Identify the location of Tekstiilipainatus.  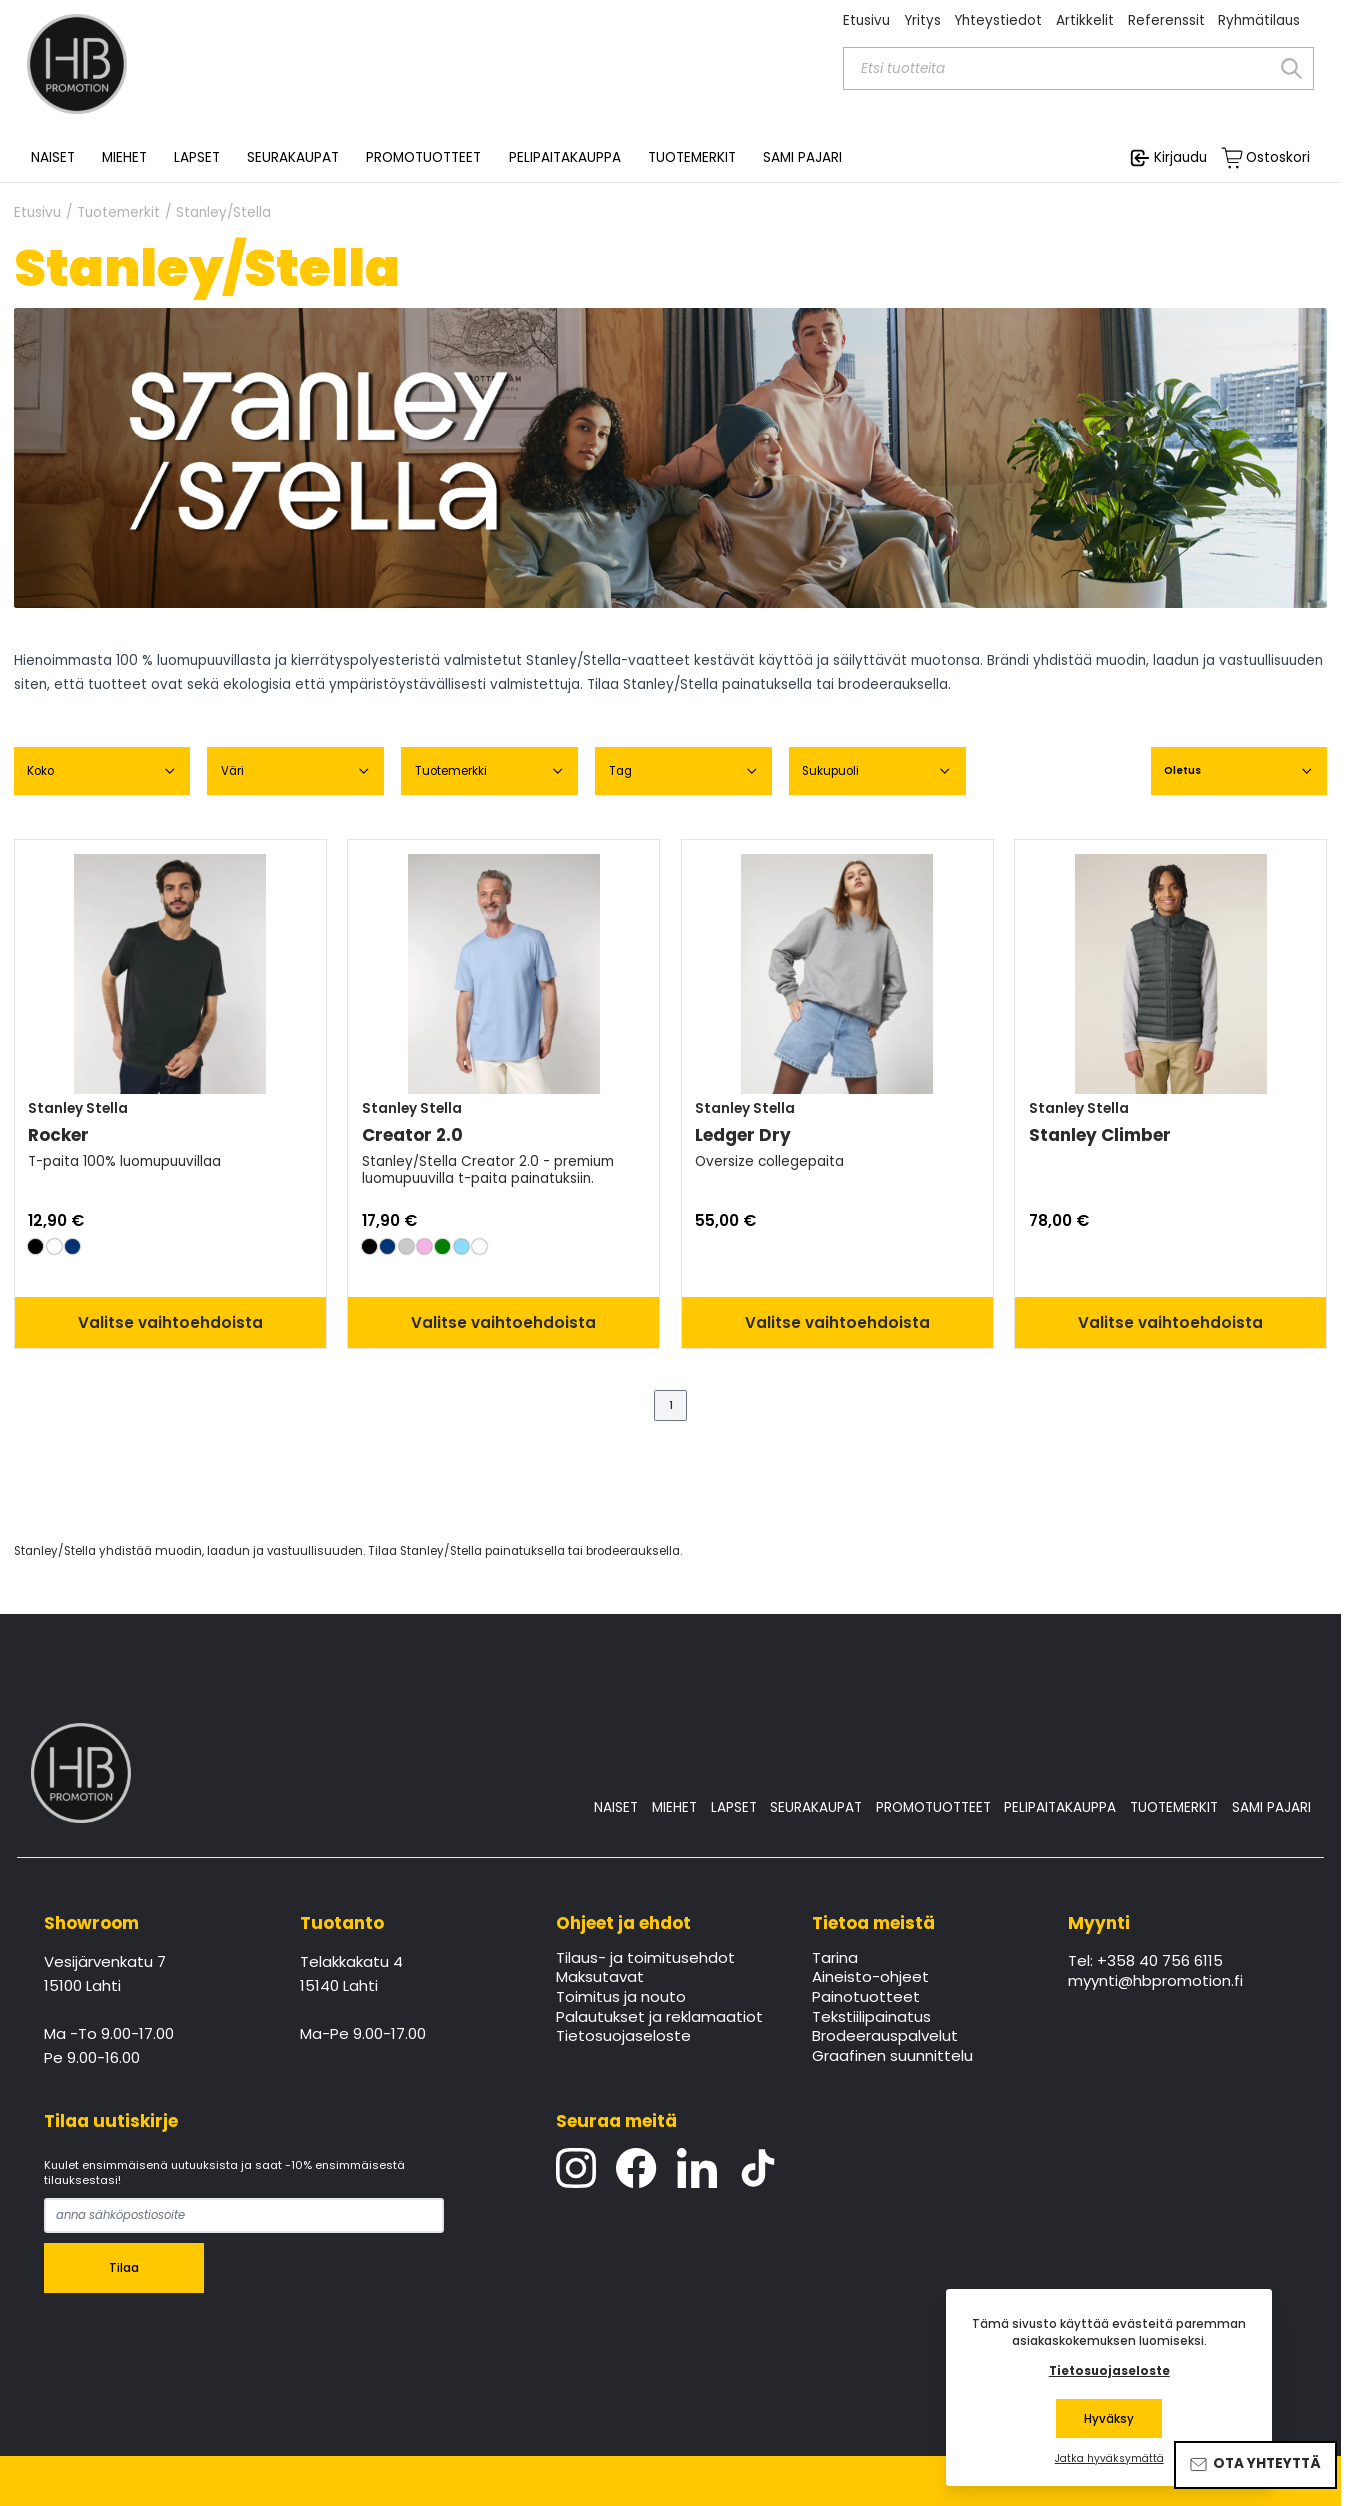
(871, 2018).